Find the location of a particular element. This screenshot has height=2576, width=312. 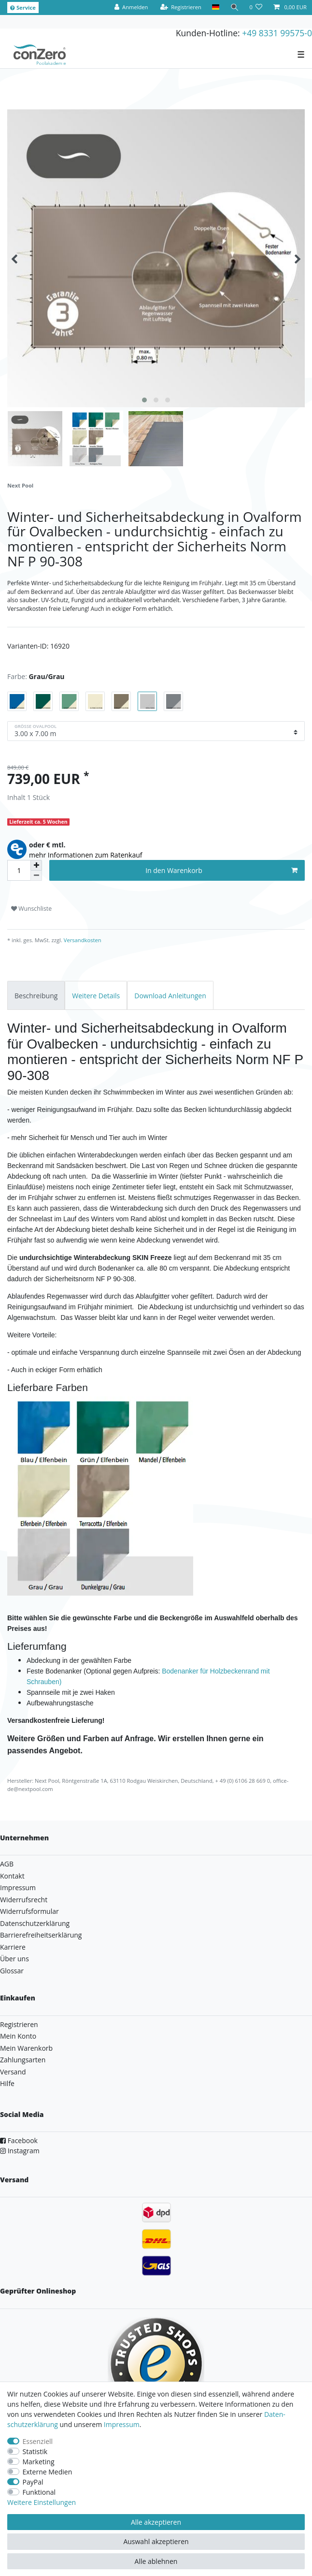

Über uns is located at coordinates (14, 1958).